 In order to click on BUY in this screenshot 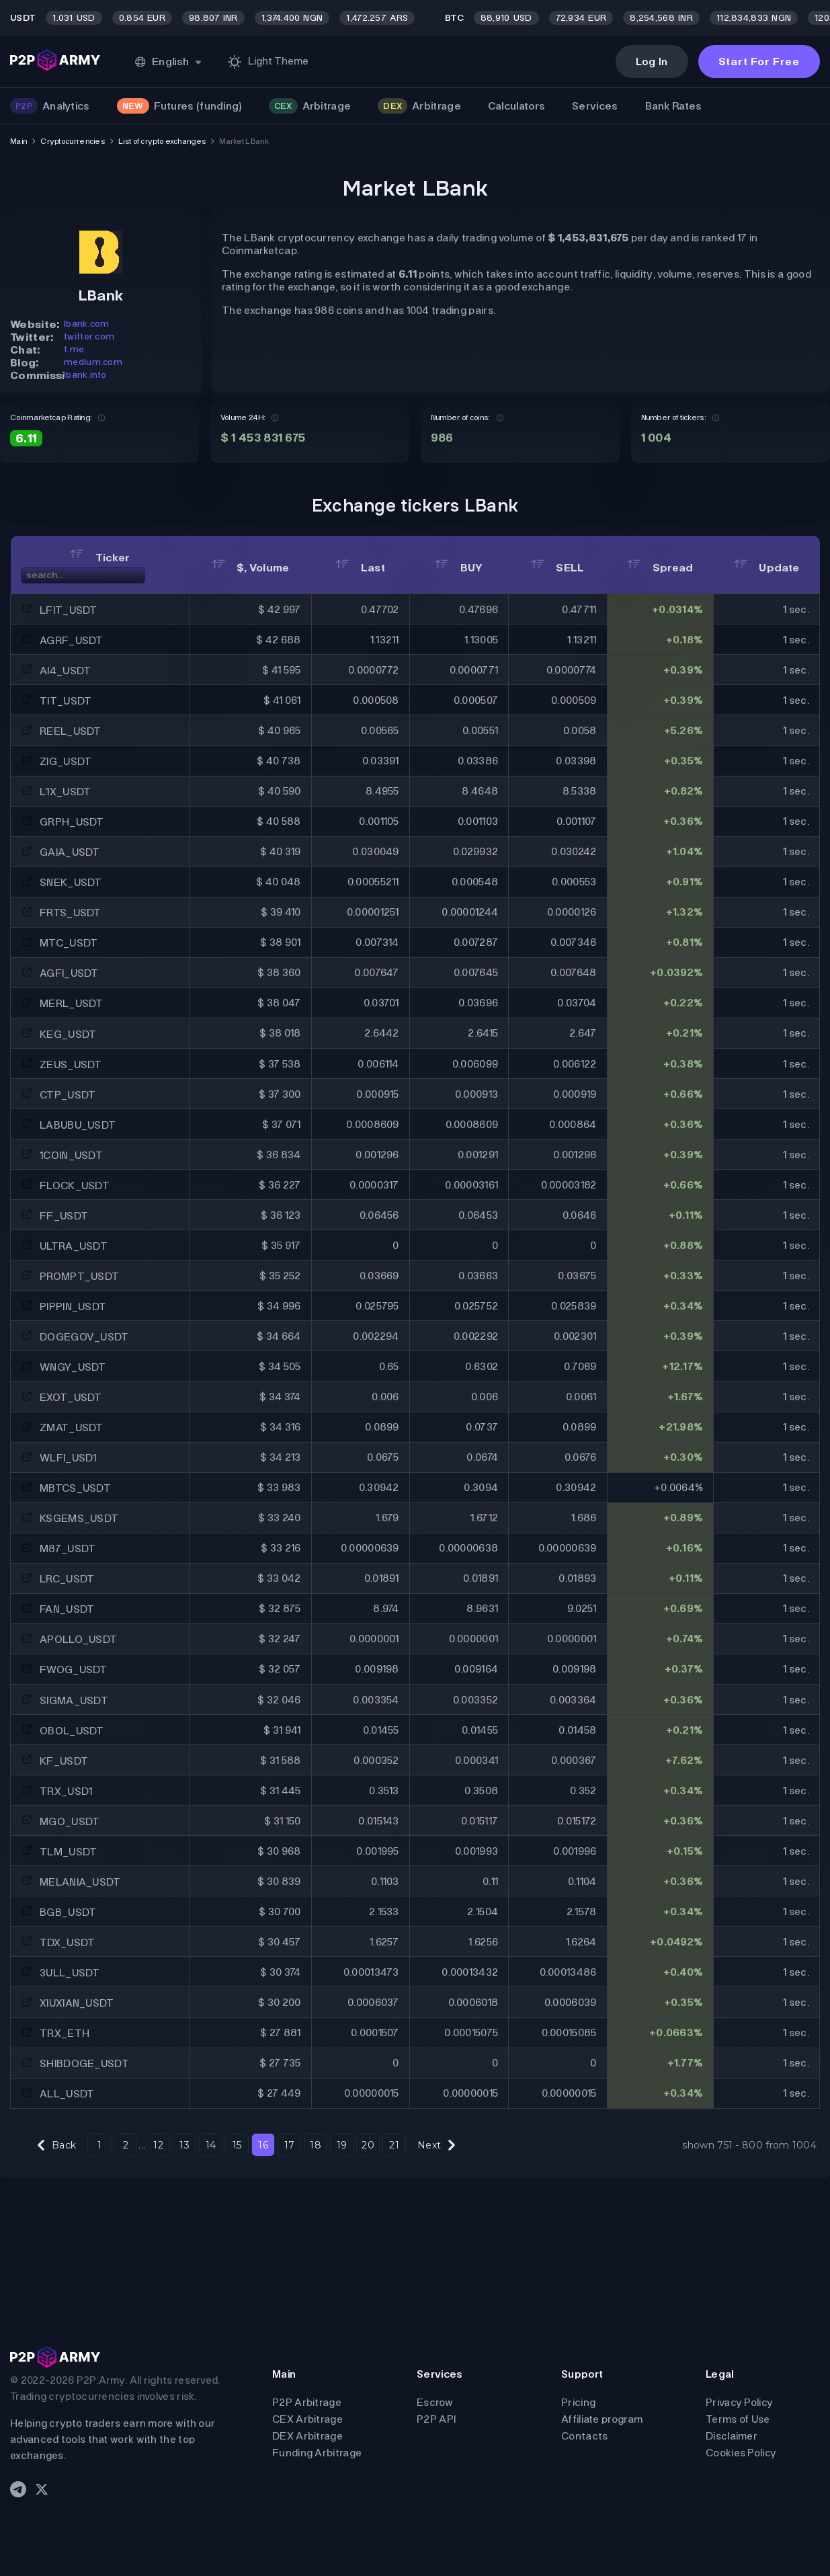, I will do `click(459, 567)`.